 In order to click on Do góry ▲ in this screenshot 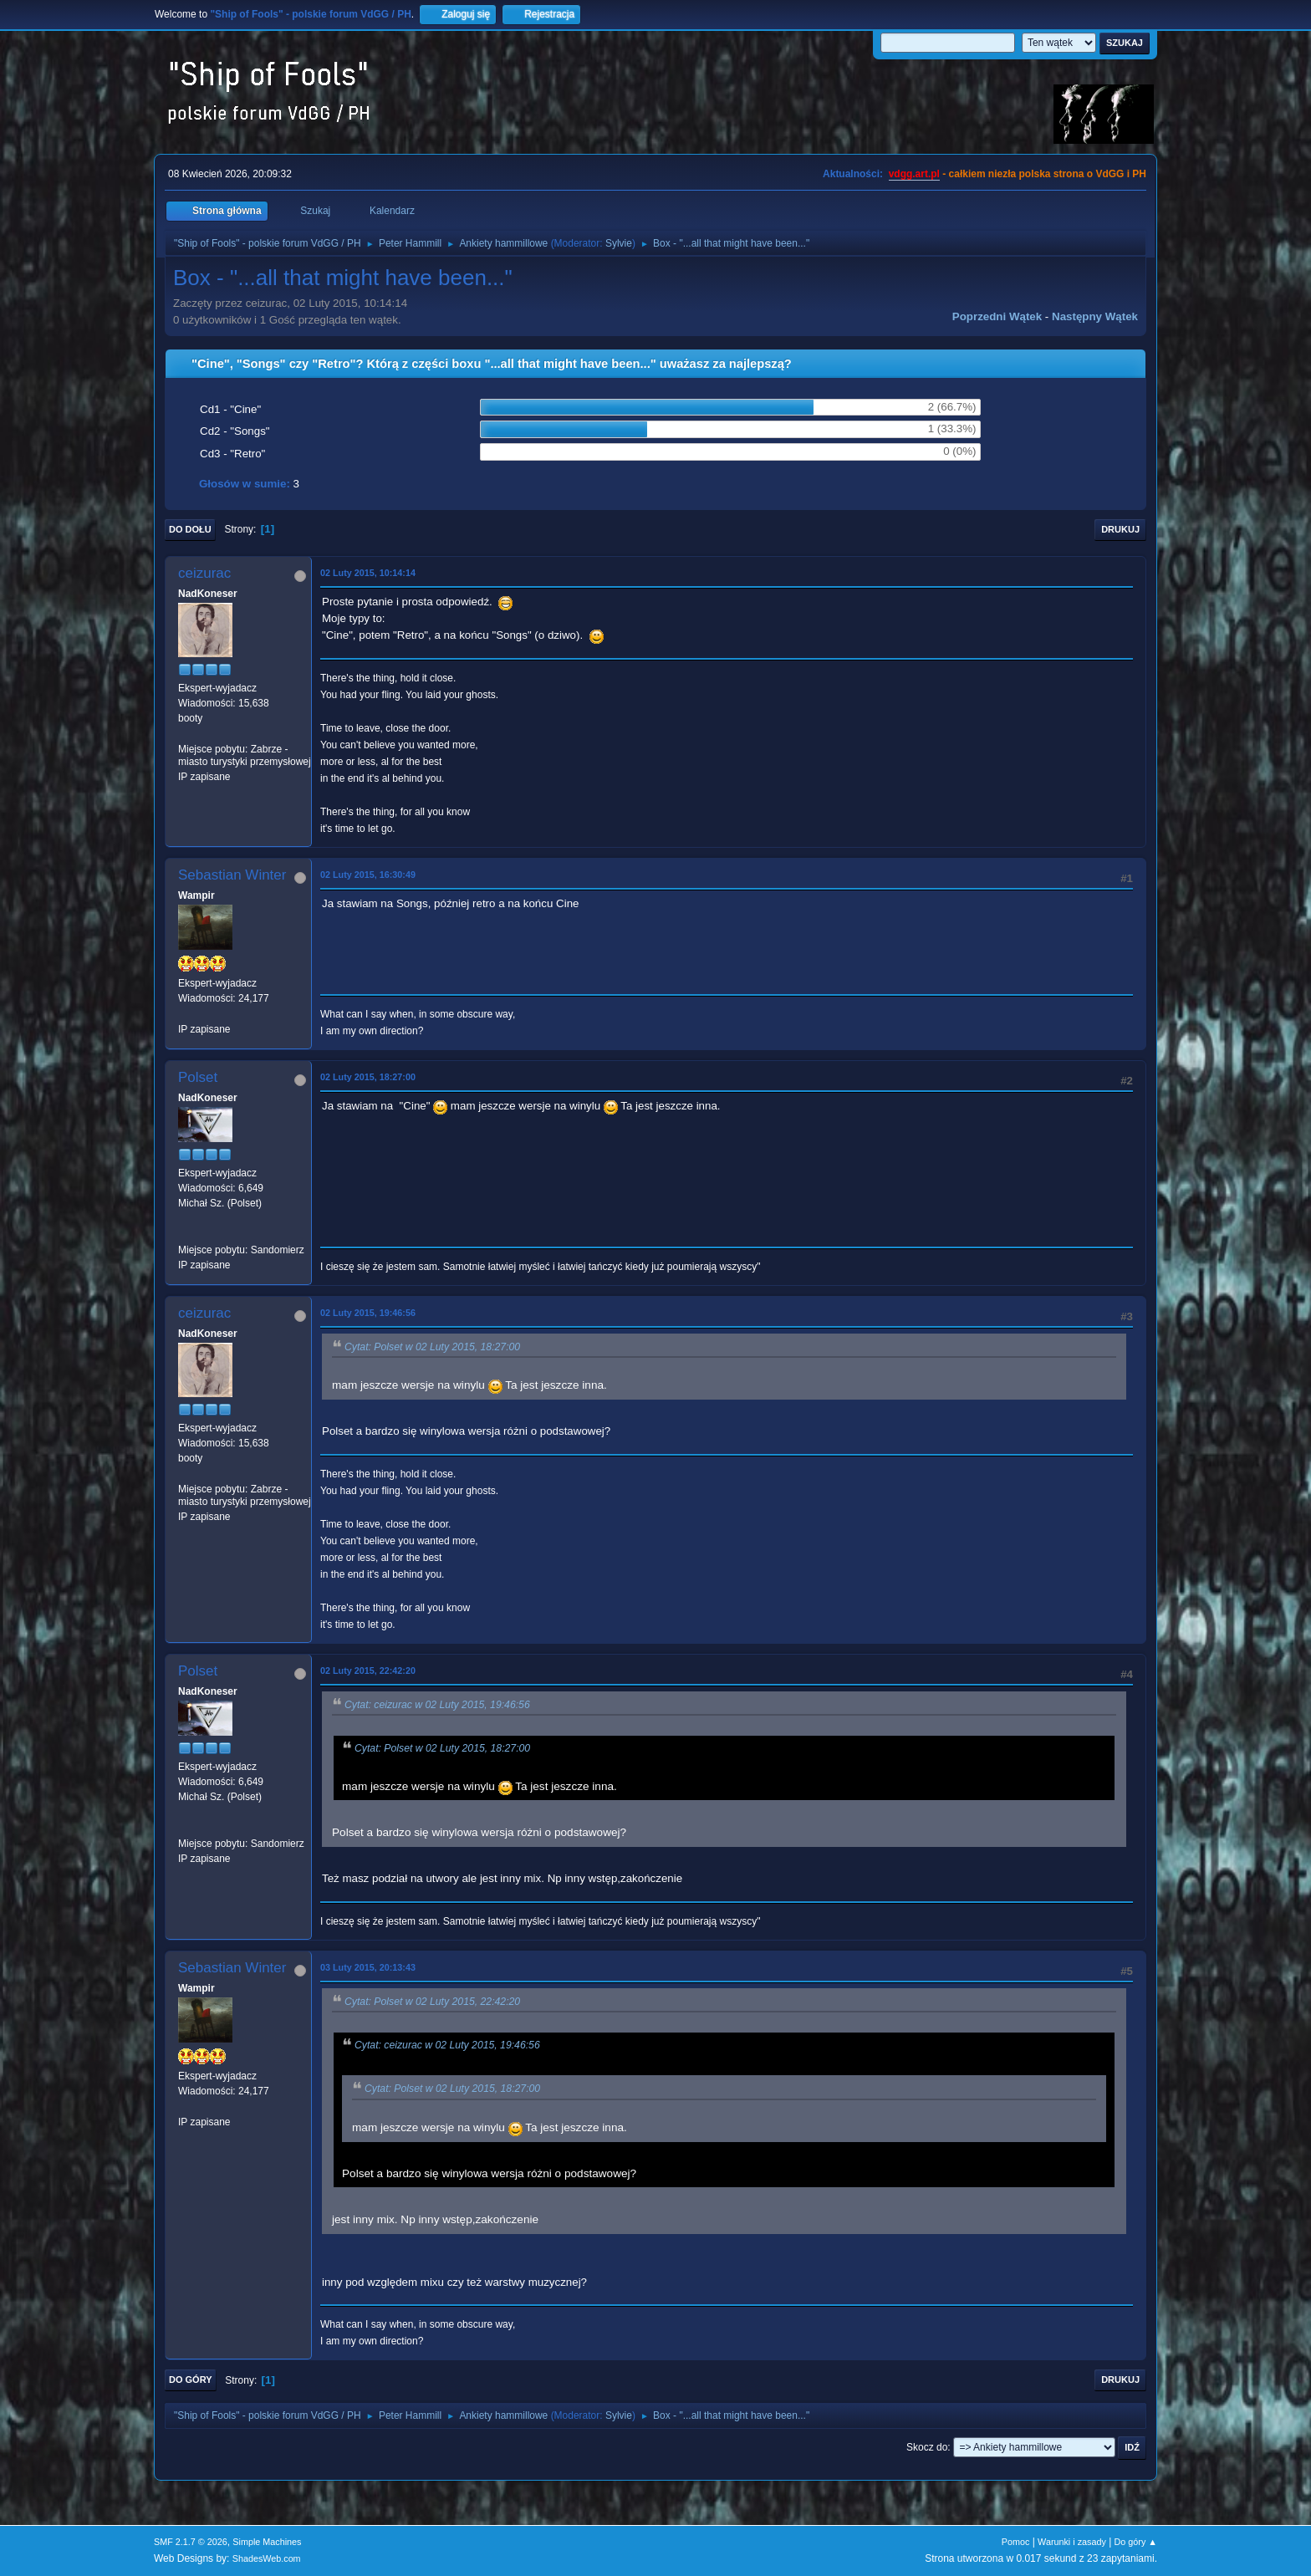, I will do `click(1136, 2542)`.